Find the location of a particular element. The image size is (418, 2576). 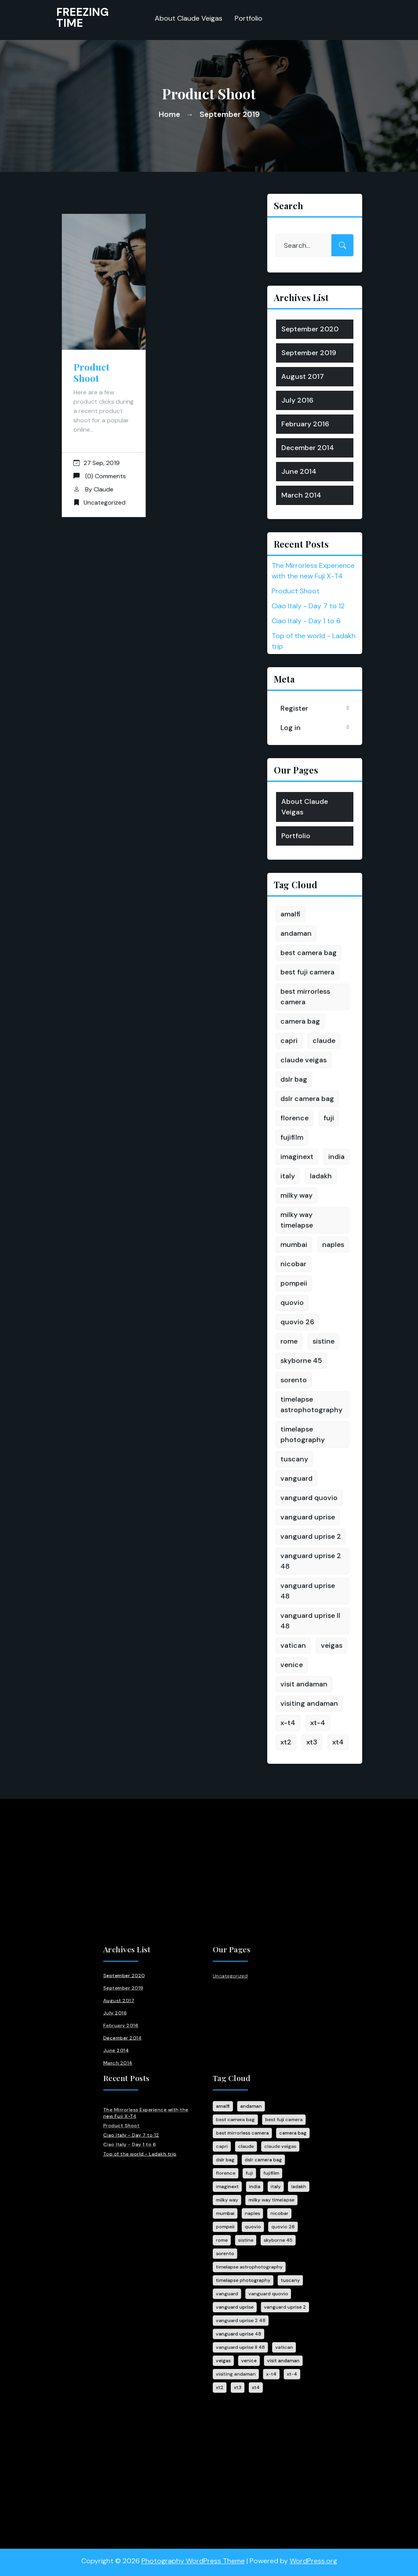

ladakh is located at coordinates (321, 1176).